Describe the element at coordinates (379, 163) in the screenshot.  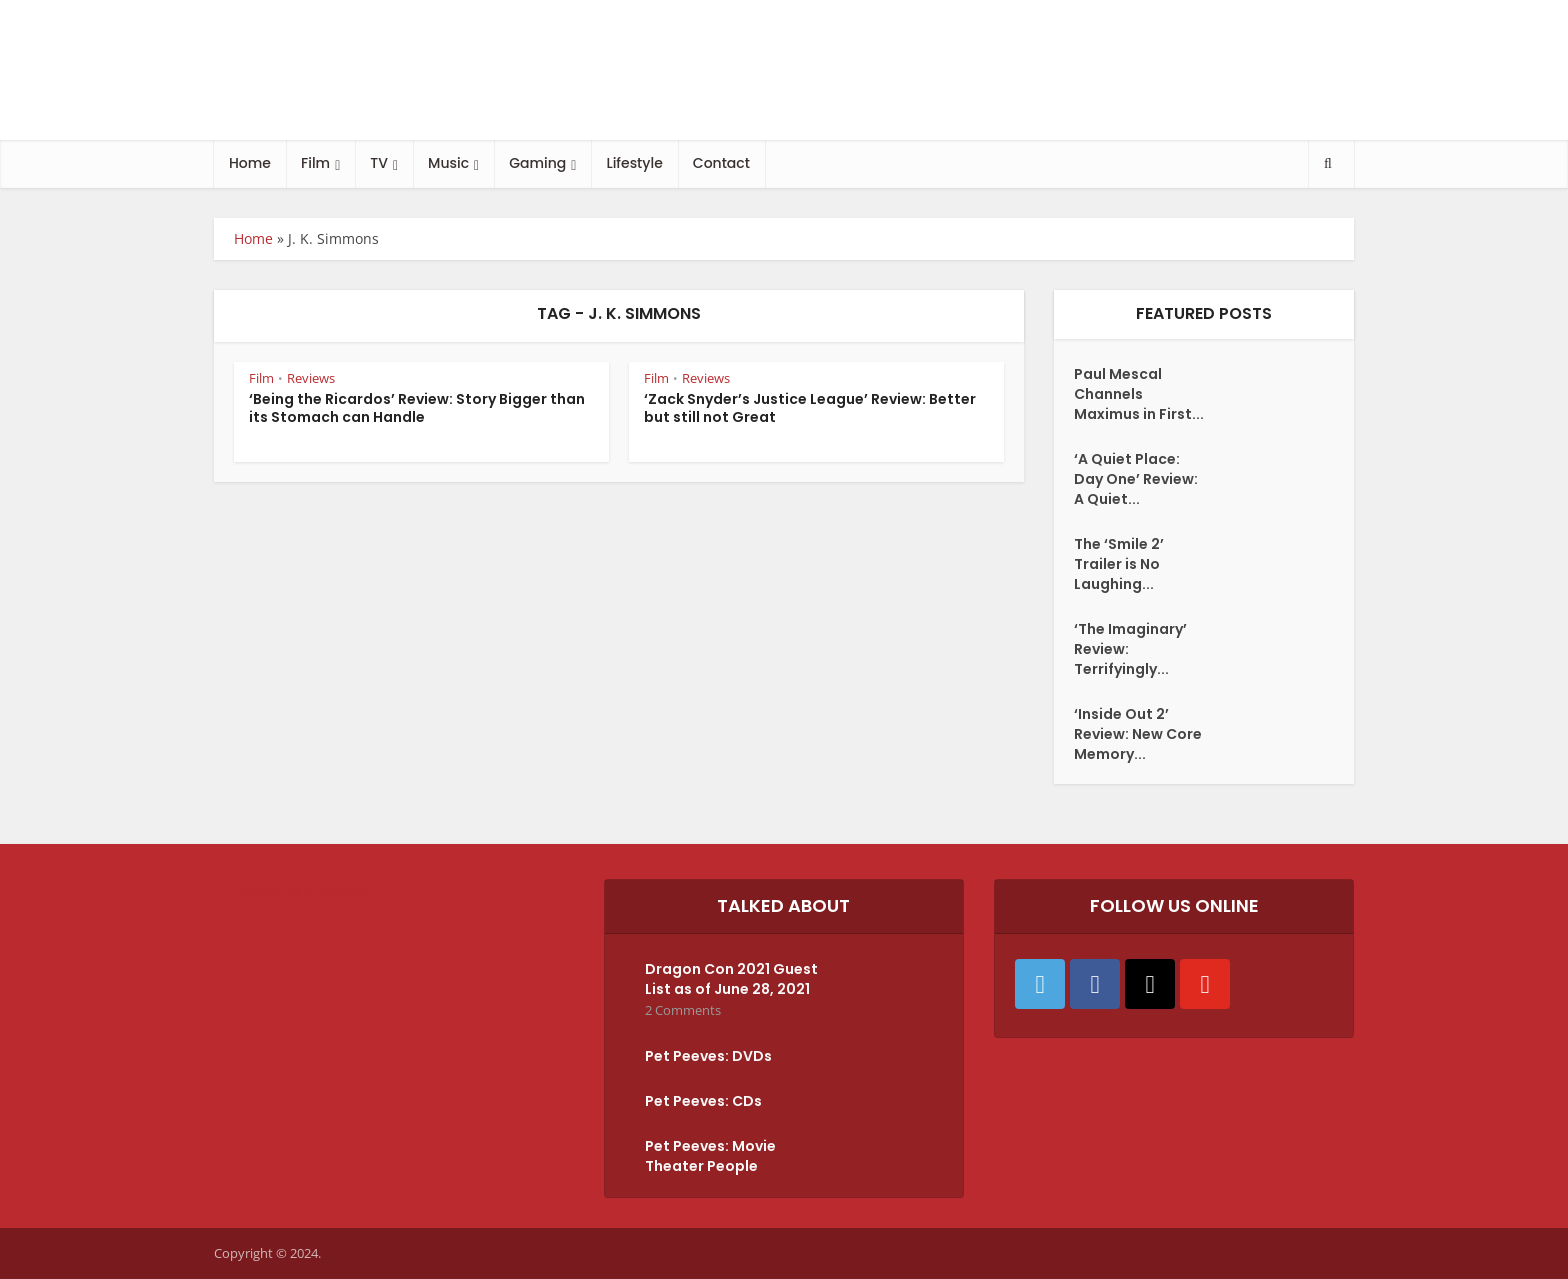
I see `TV` at that location.